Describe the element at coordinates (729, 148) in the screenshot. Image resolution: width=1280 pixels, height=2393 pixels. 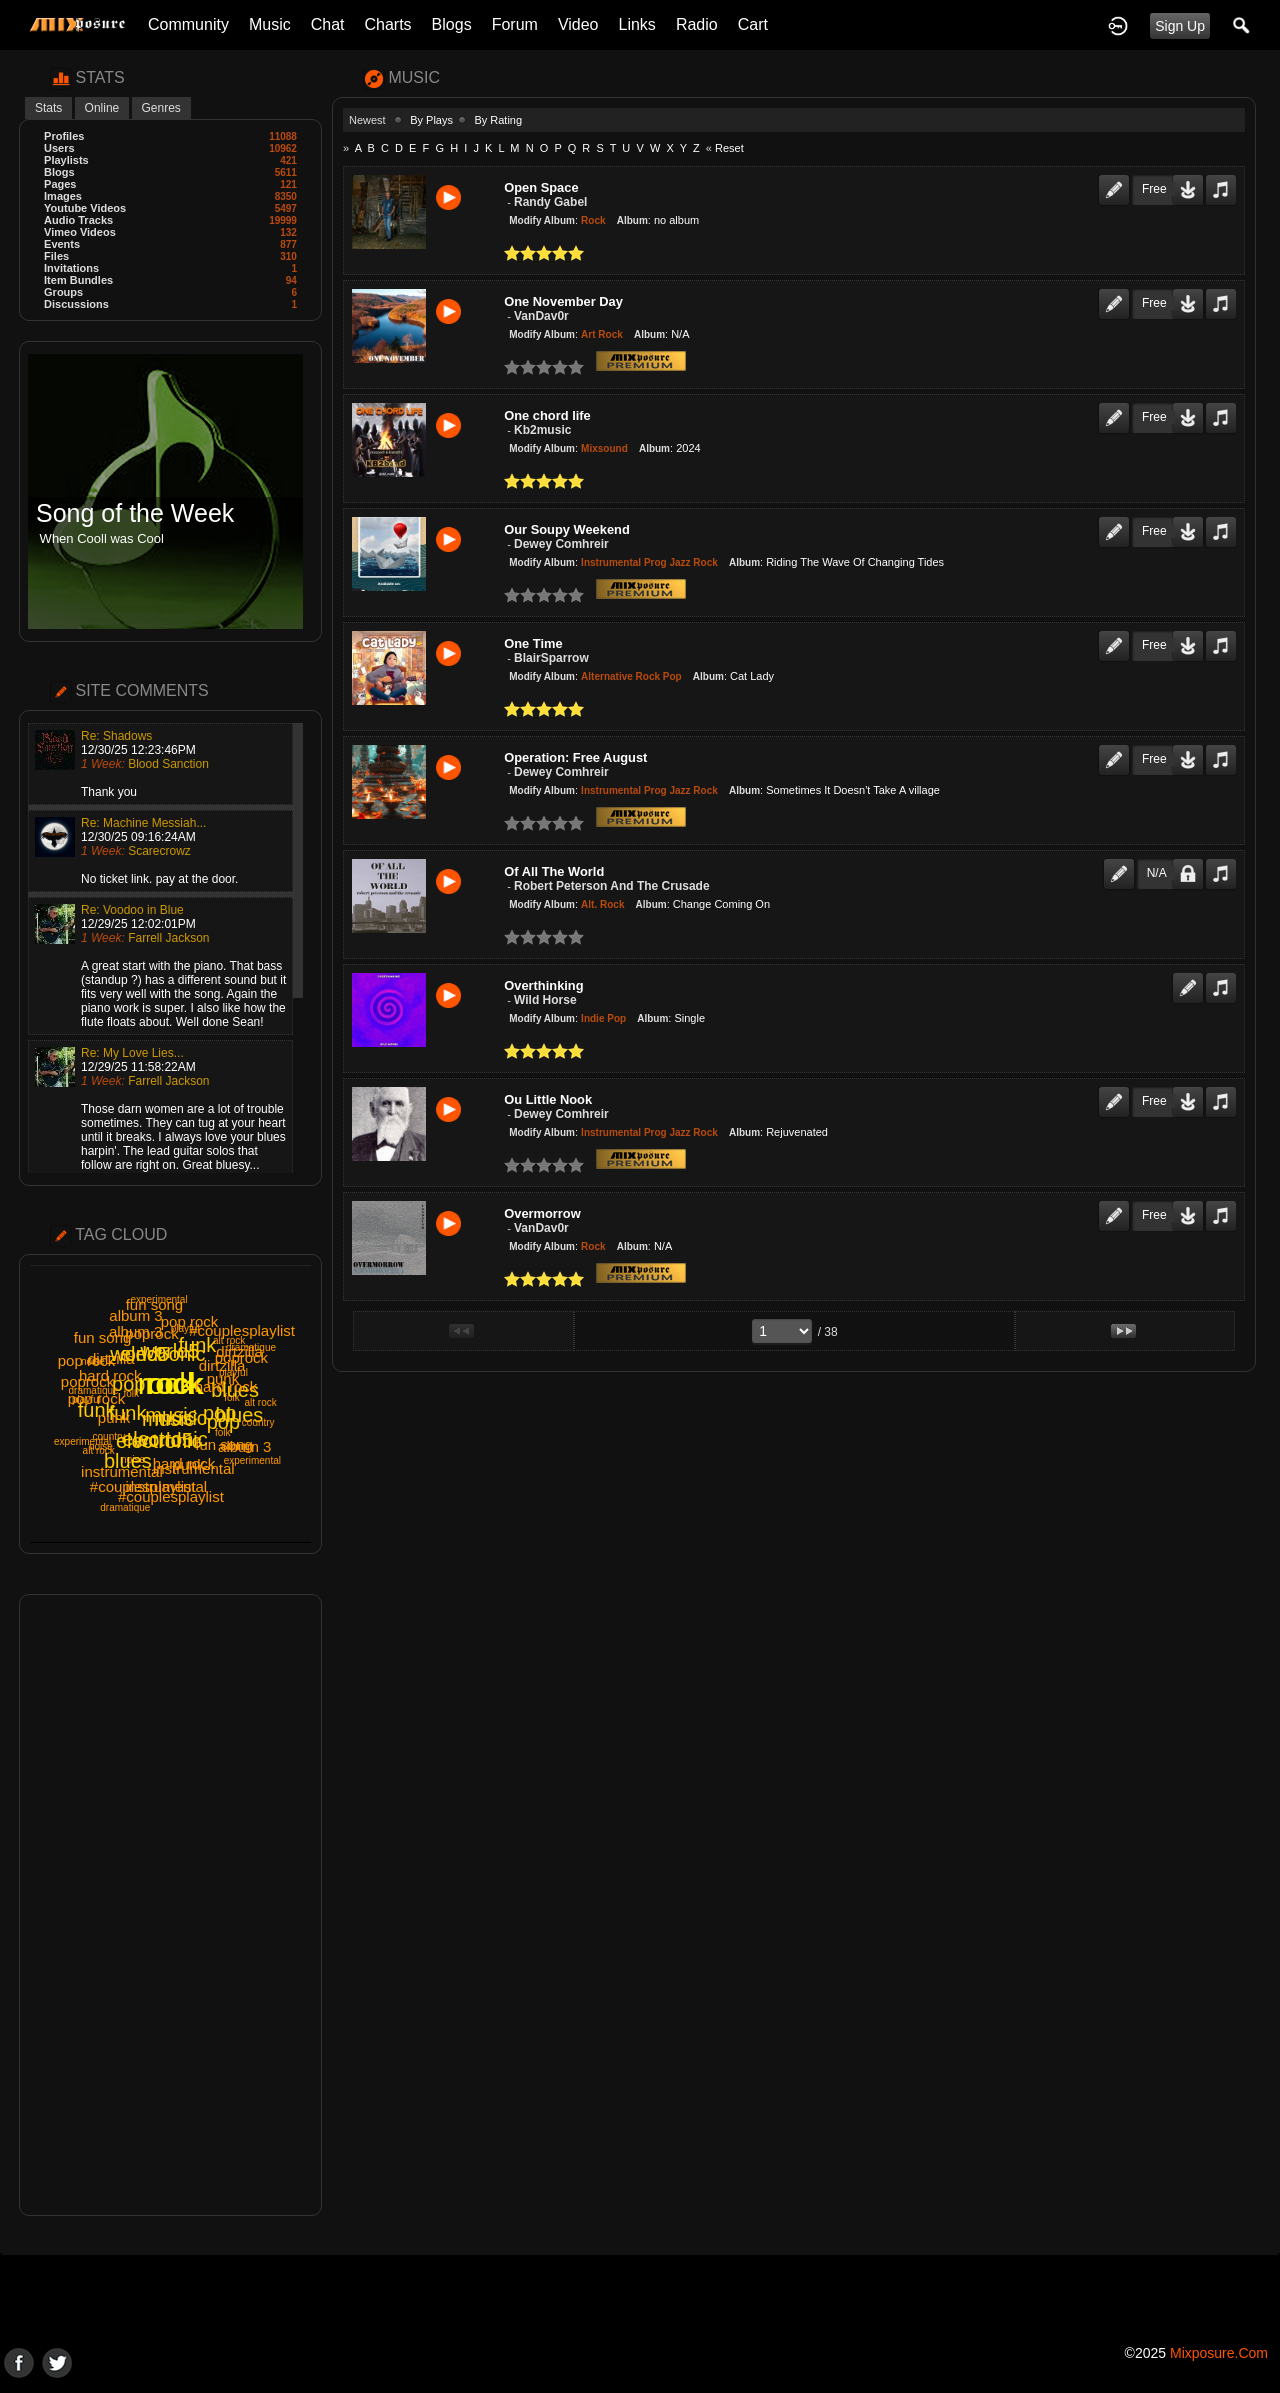
I see `Reset` at that location.